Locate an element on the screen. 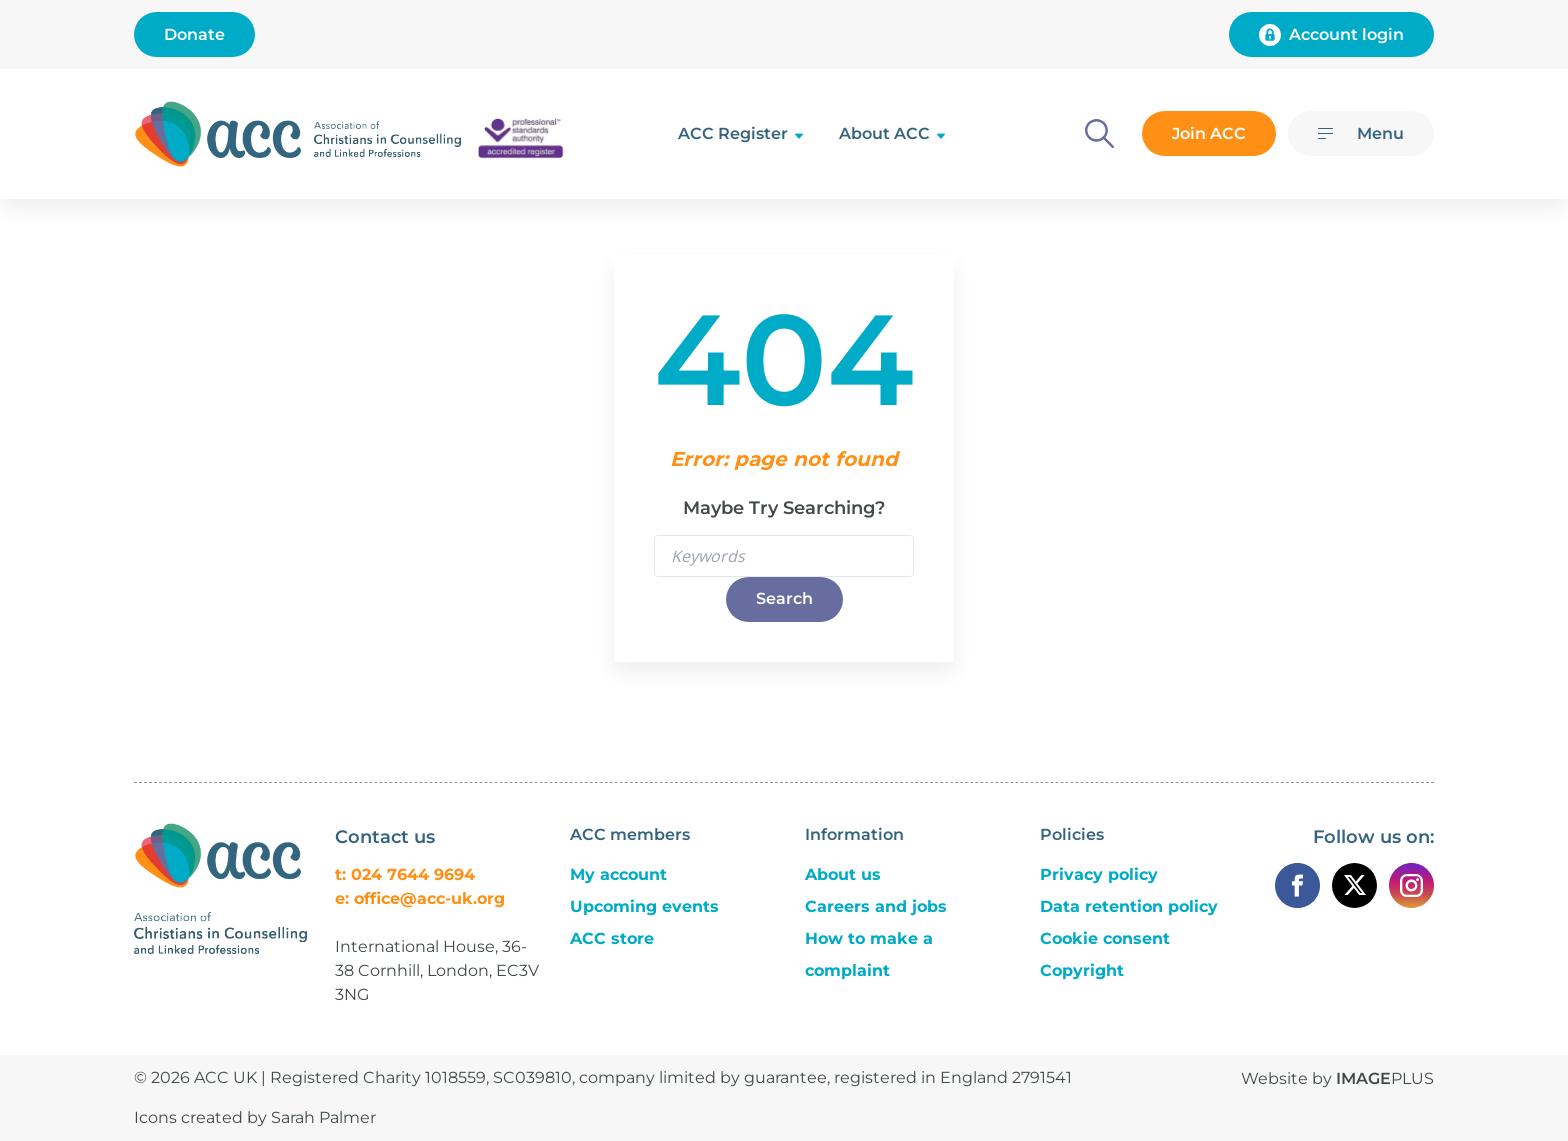 The image size is (1568, 1141). Cookie consent is located at coordinates (1105, 938).